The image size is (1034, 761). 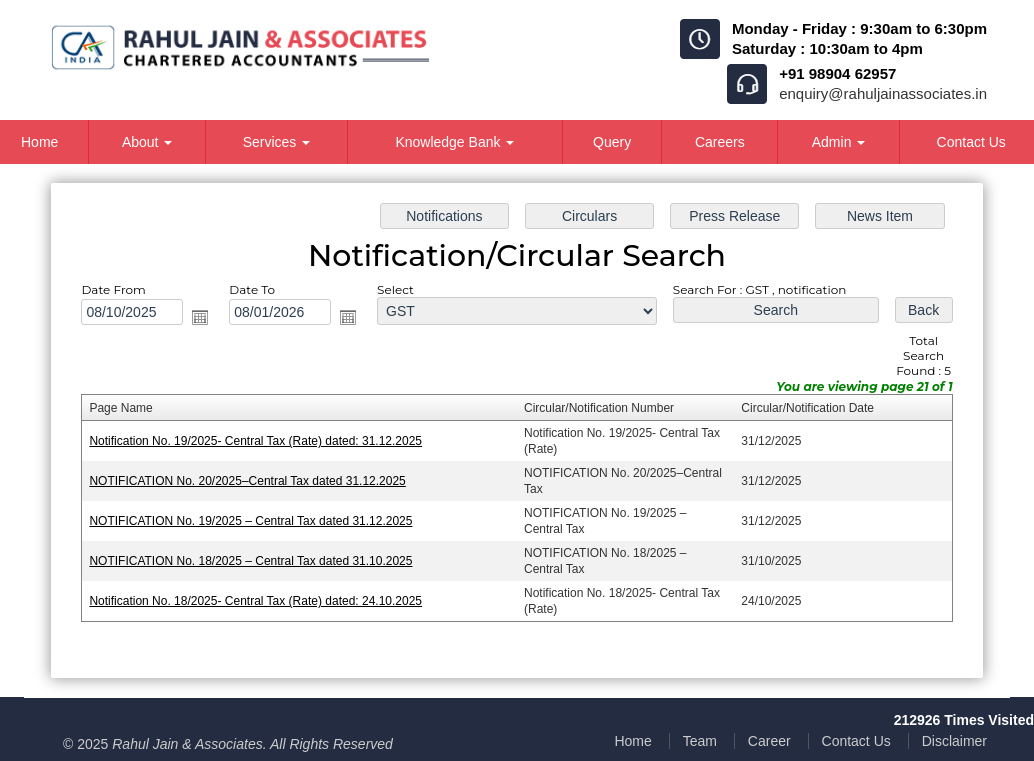 I want to click on Careers, so click(x=720, y=142).